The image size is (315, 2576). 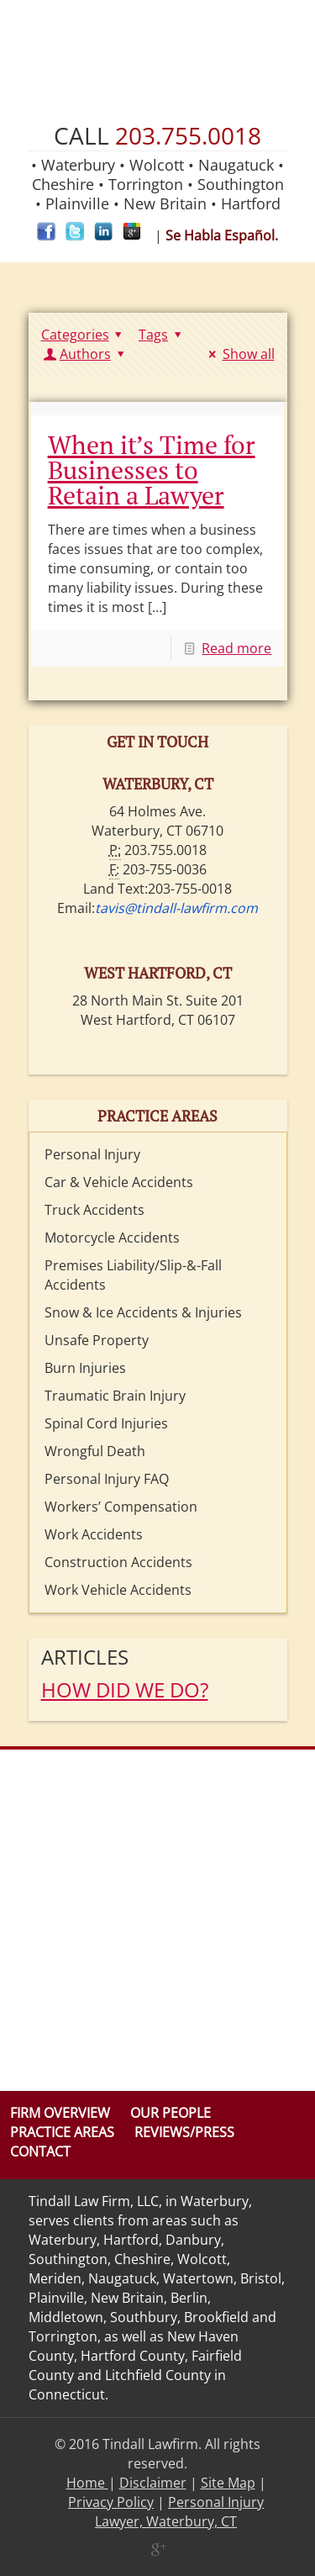 What do you see at coordinates (170, 2113) in the screenshot?
I see `Our People` at bounding box center [170, 2113].